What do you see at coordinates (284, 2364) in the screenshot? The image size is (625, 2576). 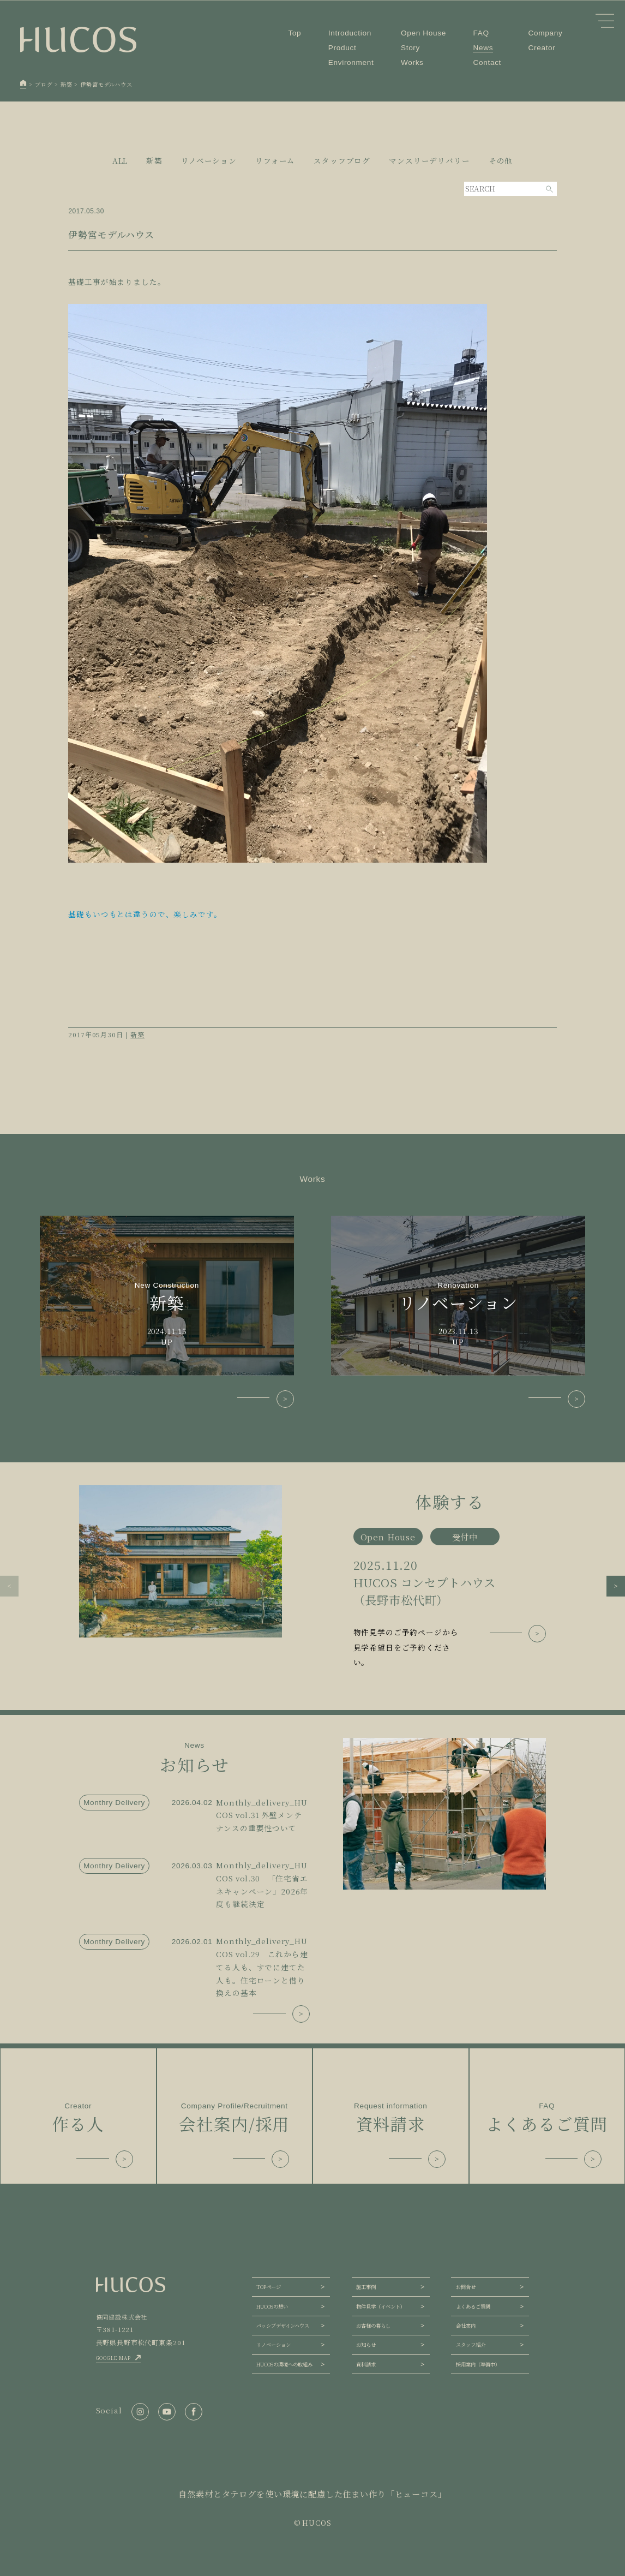 I see `HUCOSの環境への取組み` at bounding box center [284, 2364].